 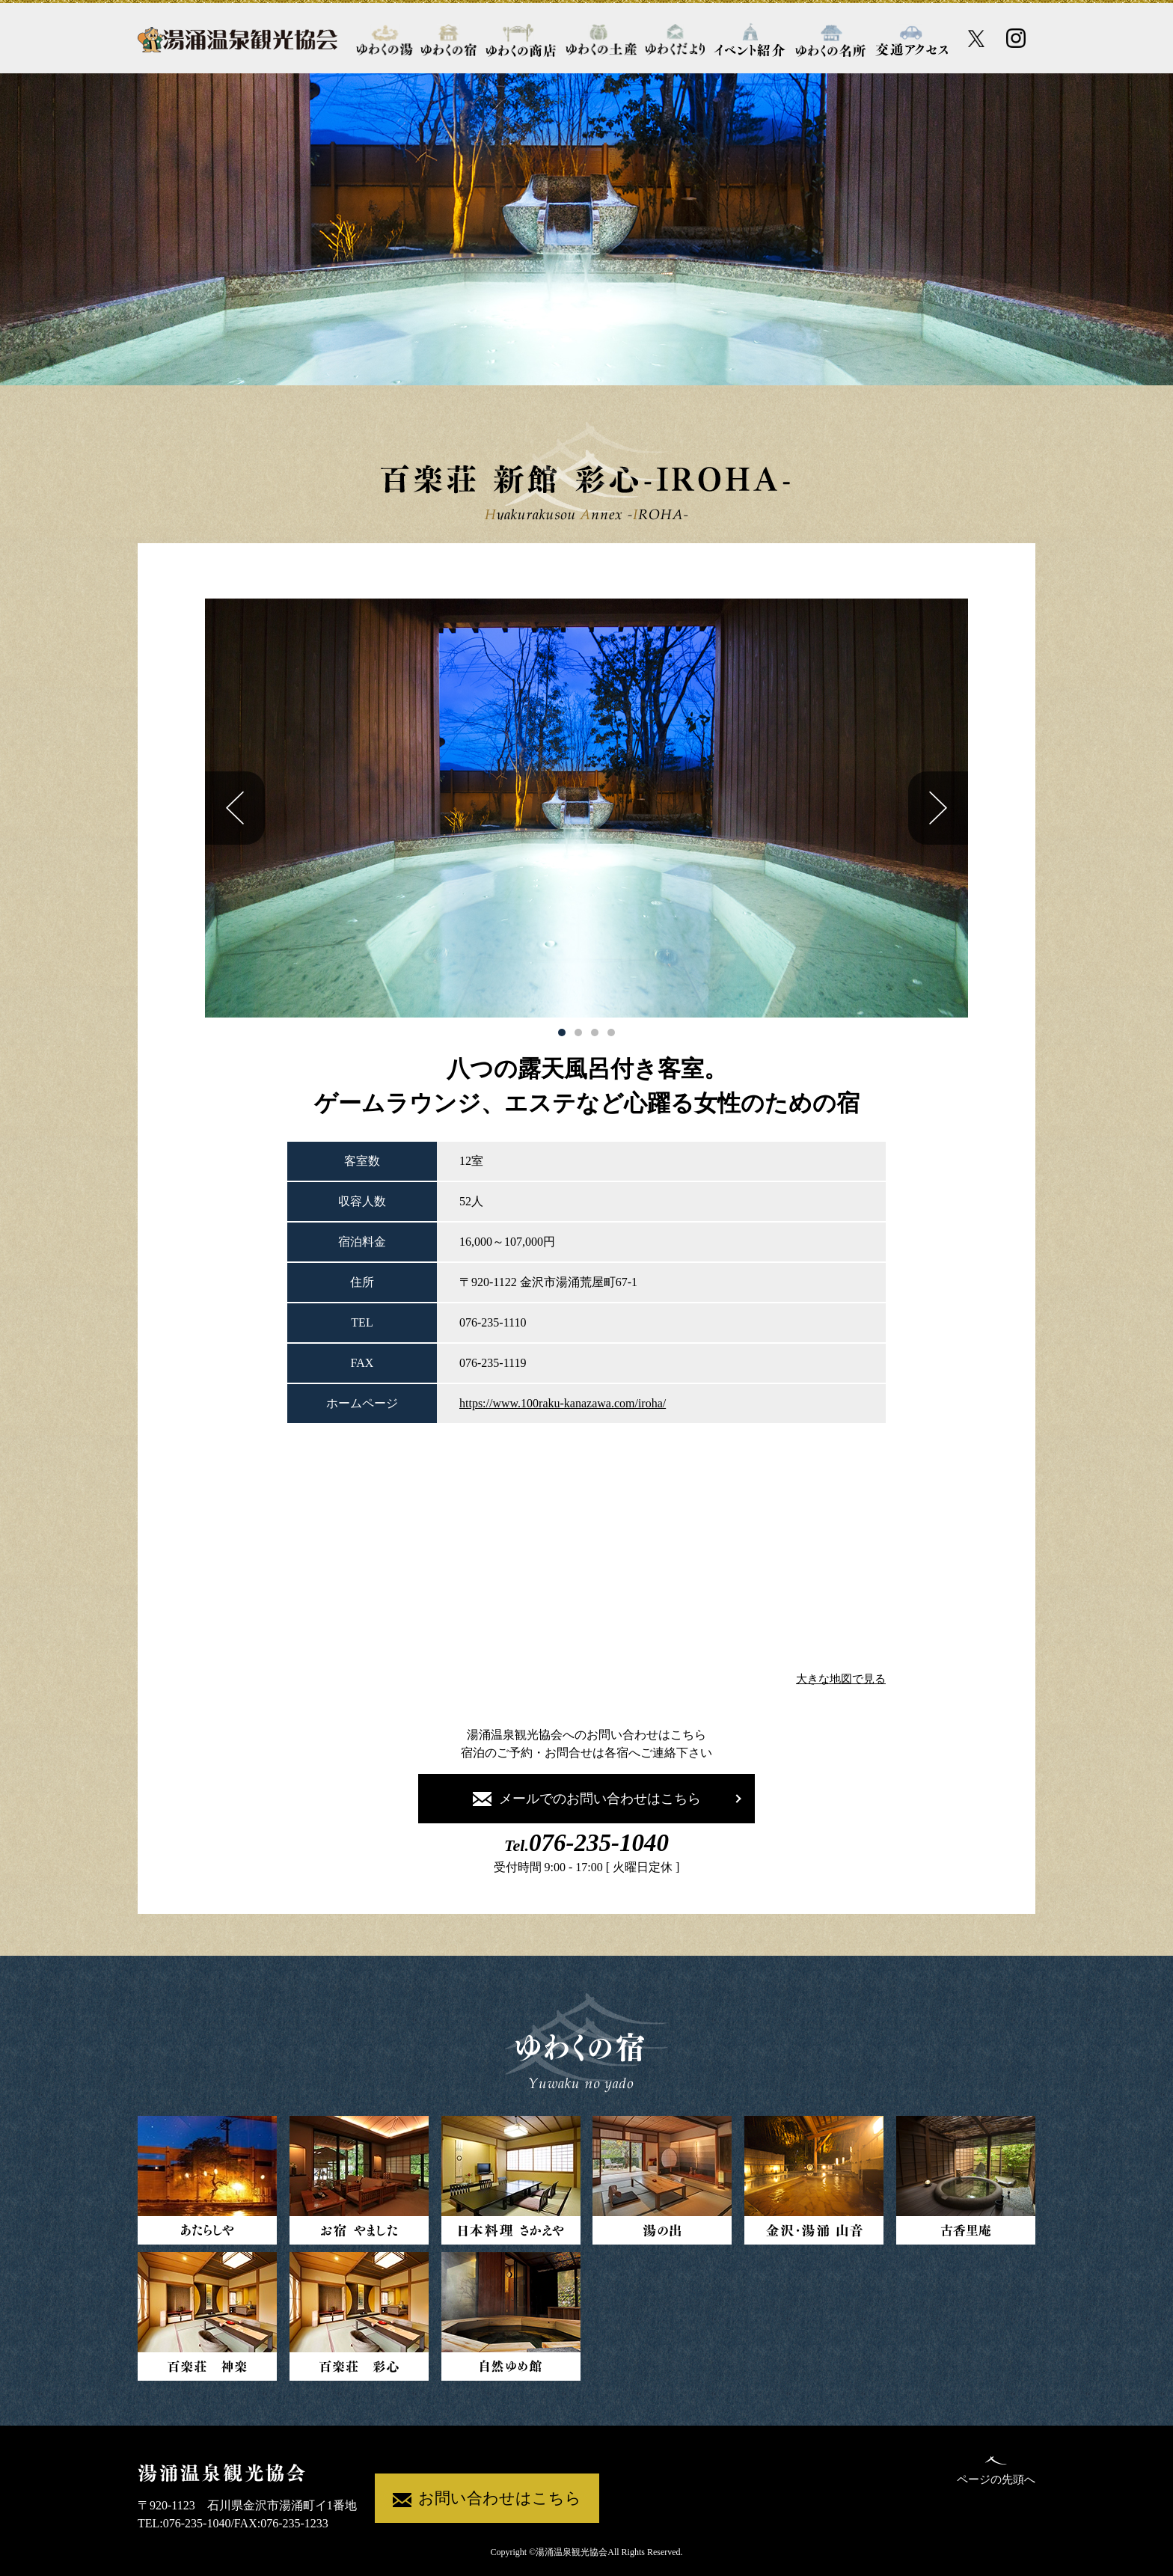 I want to click on [Instagram公式アカウント], so click(x=1016, y=38).